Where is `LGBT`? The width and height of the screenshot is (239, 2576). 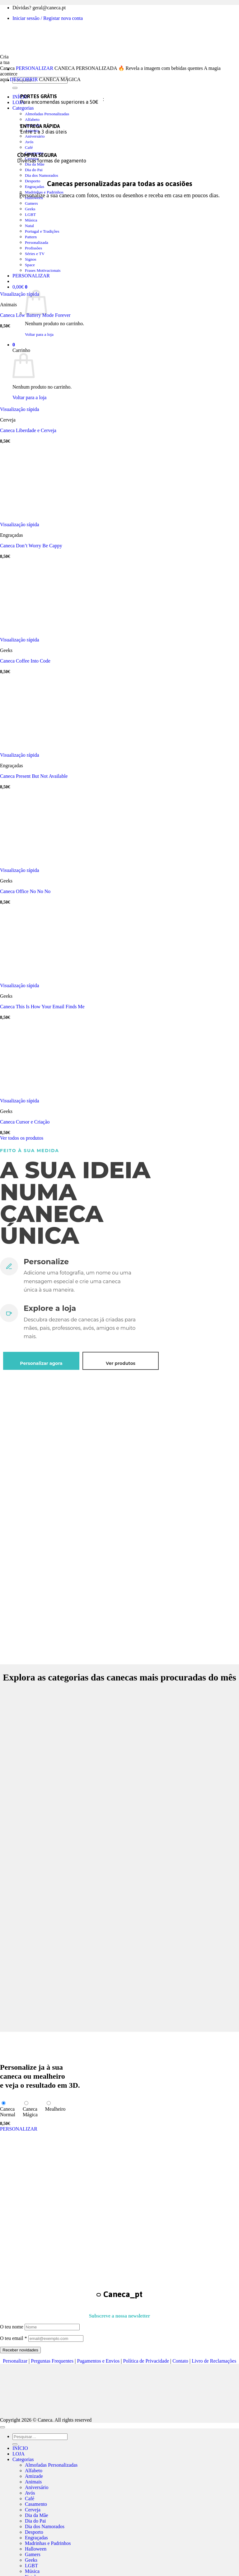
LGBT is located at coordinates (31, 2565).